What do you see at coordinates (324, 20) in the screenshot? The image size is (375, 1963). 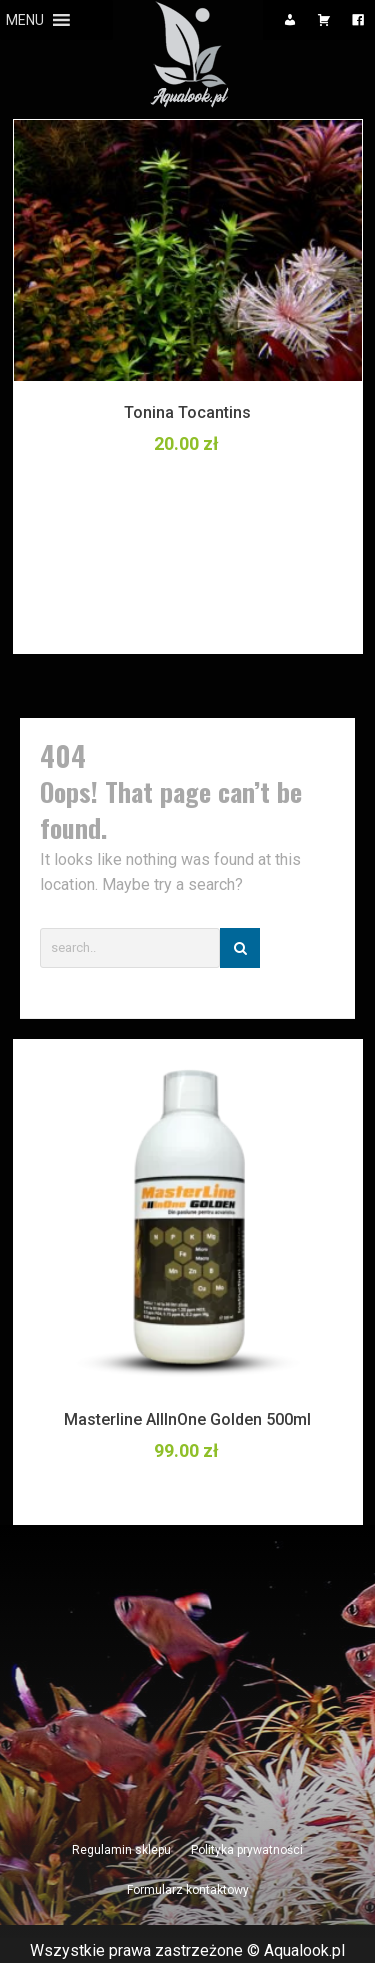 I see `[Koszyk]` at bounding box center [324, 20].